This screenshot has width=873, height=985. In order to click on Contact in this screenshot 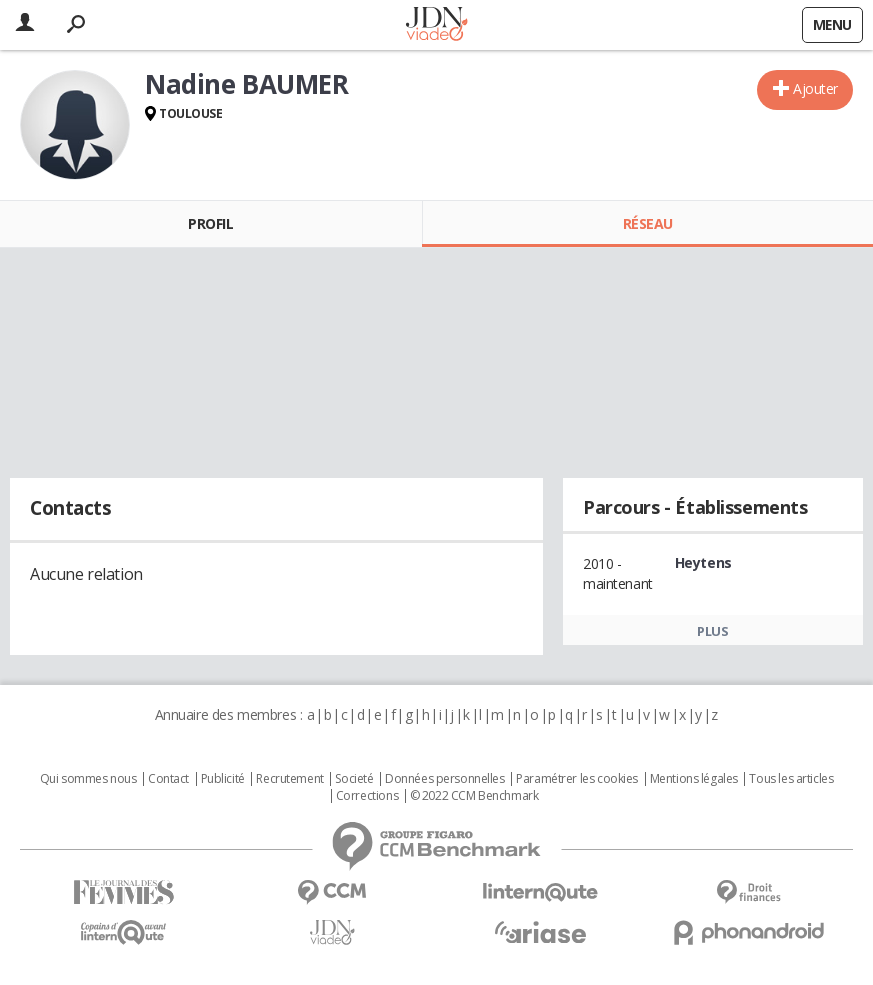, I will do `click(168, 779)`.